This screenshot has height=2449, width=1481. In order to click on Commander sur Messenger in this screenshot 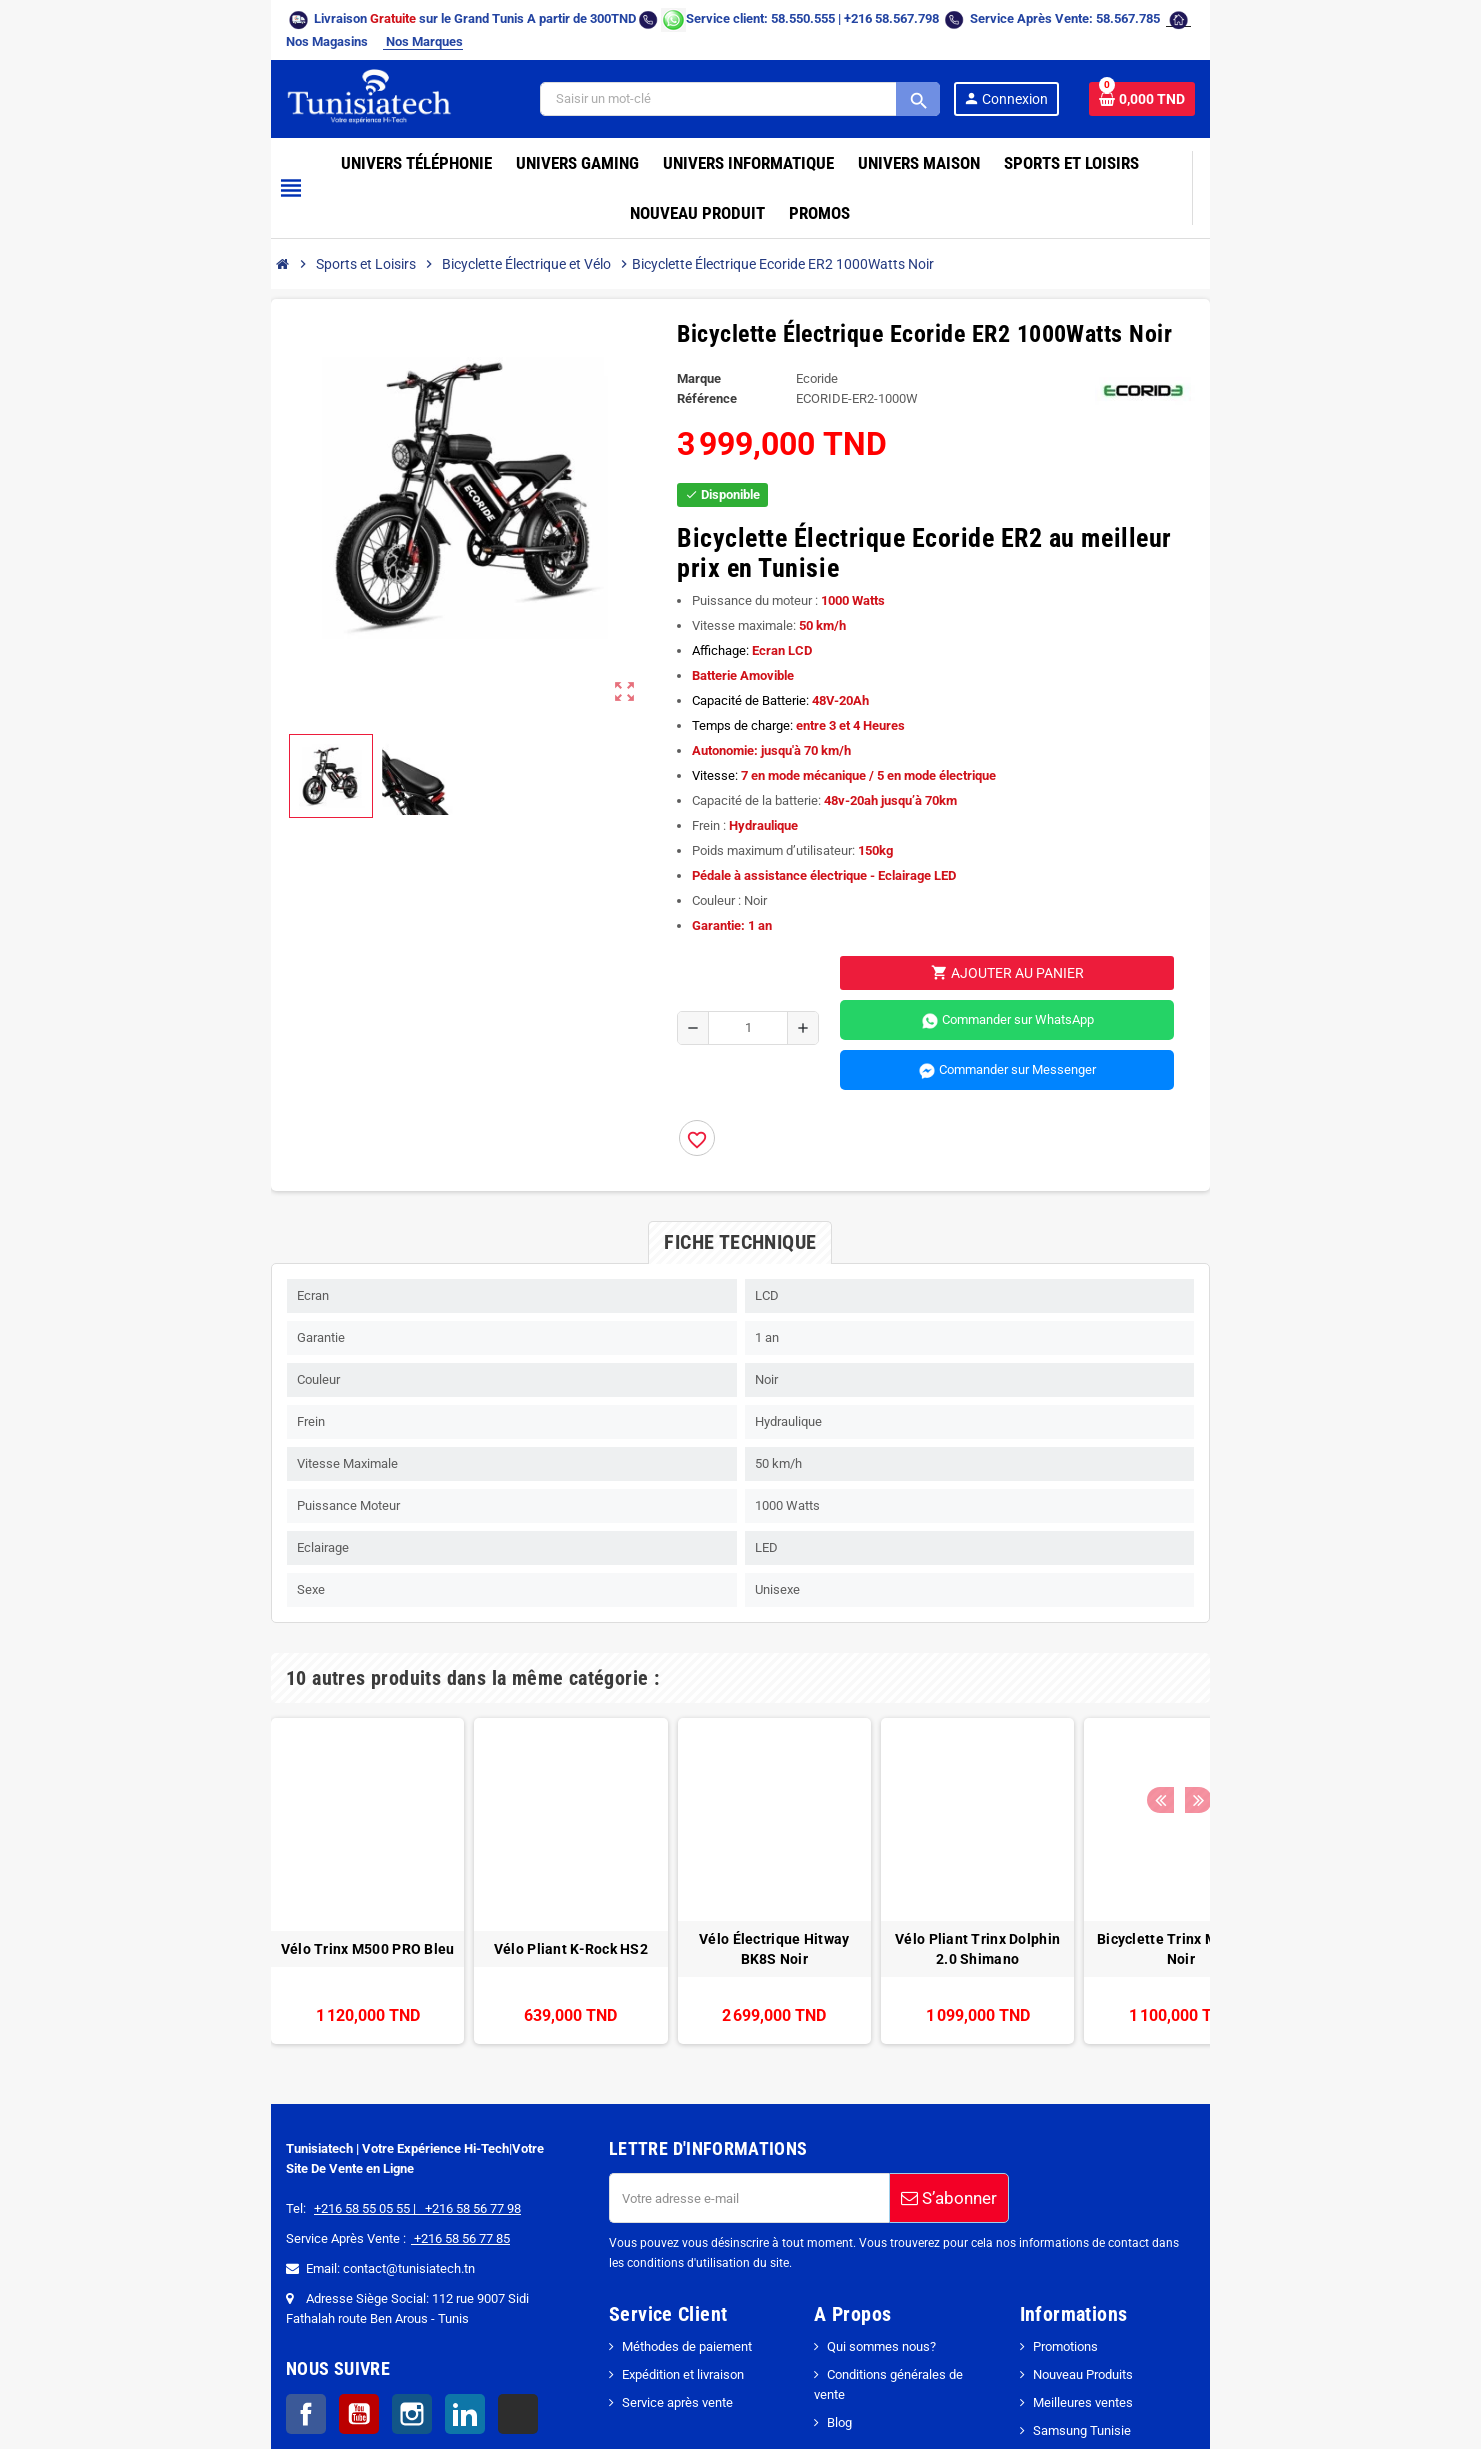, I will do `click(1069, 971)`.